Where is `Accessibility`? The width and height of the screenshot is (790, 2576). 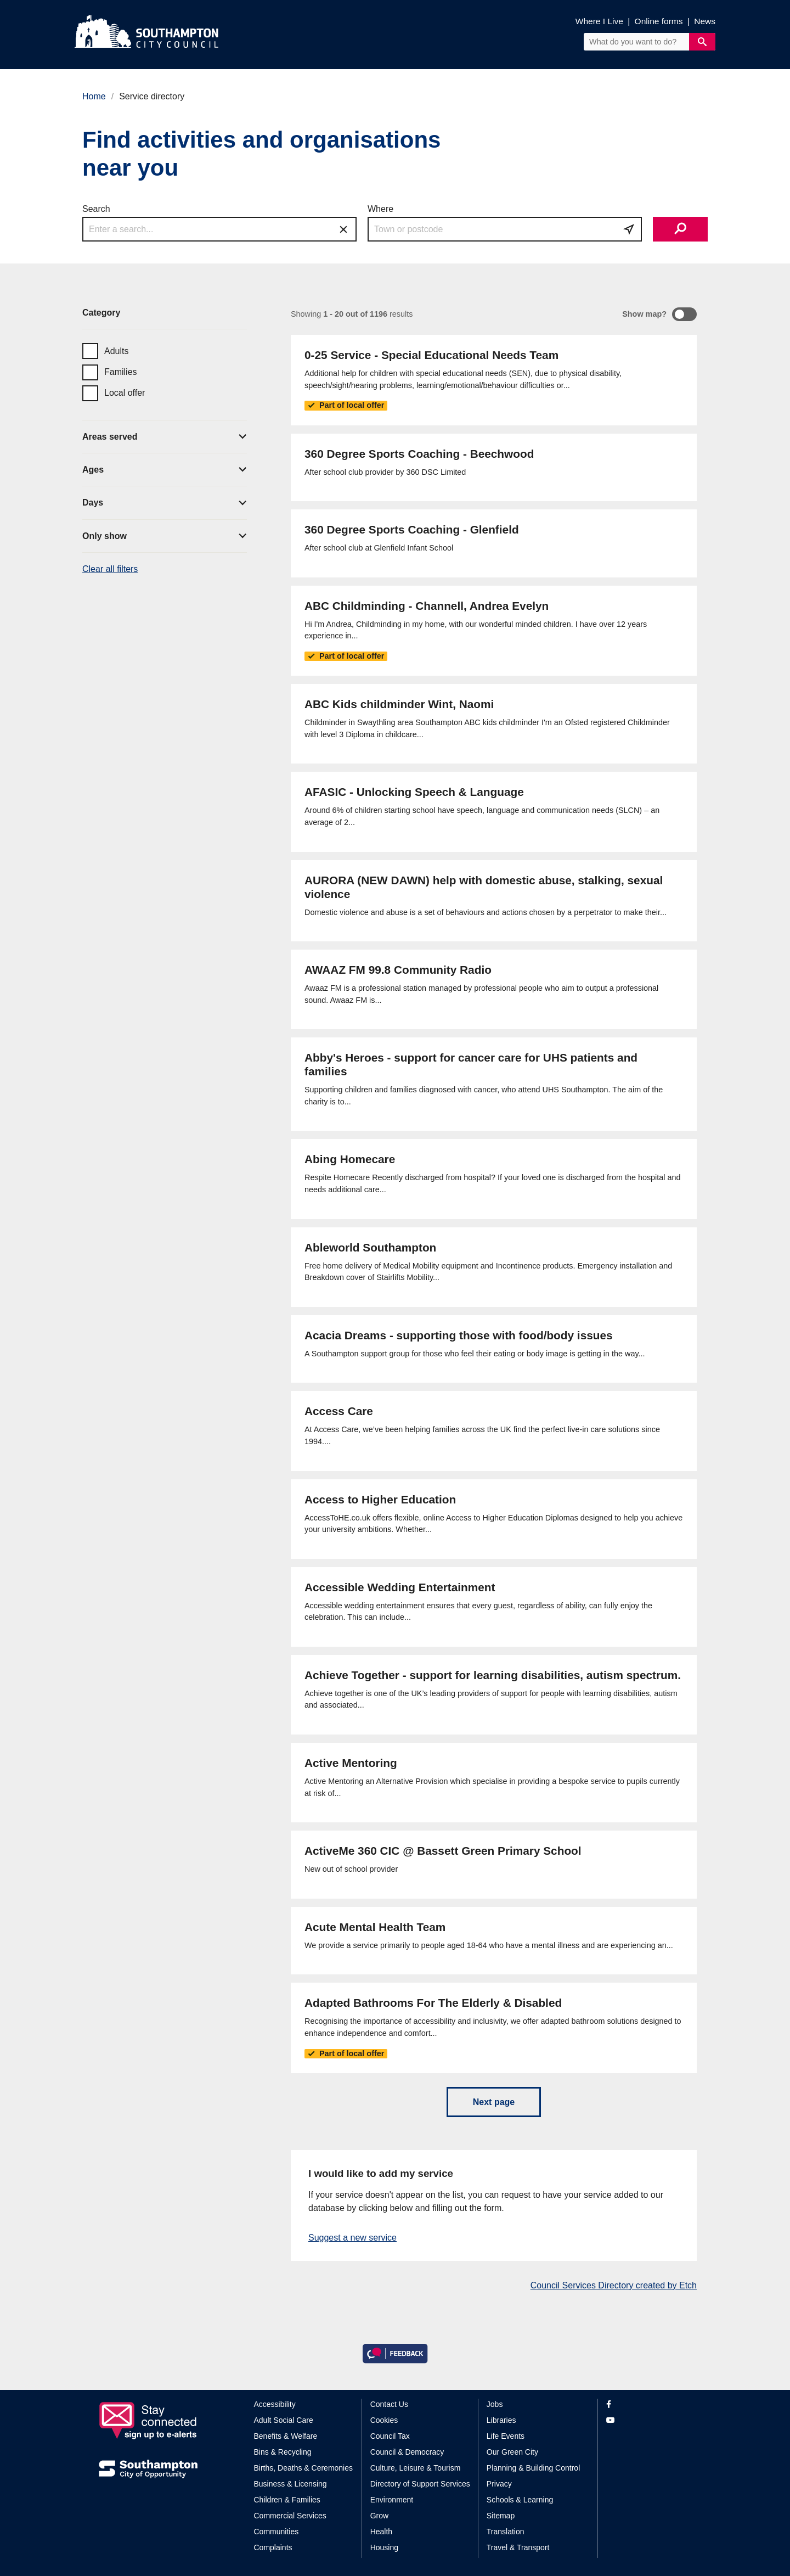
Accessibility is located at coordinates (275, 2404).